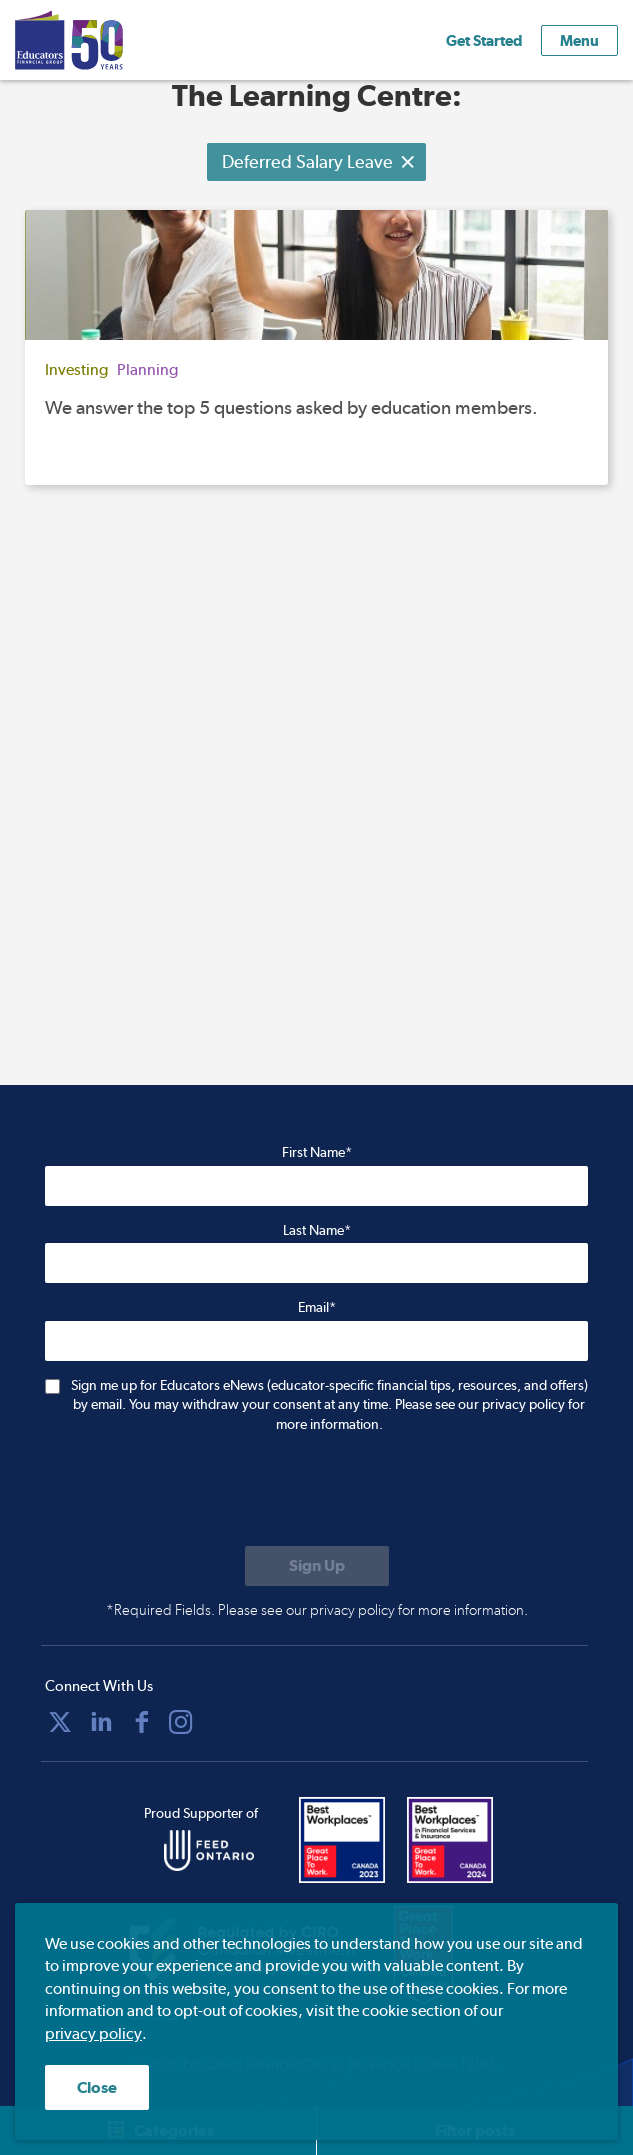  What do you see at coordinates (317, 1307) in the screenshot?
I see `Email*` at bounding box center [317, 1307].